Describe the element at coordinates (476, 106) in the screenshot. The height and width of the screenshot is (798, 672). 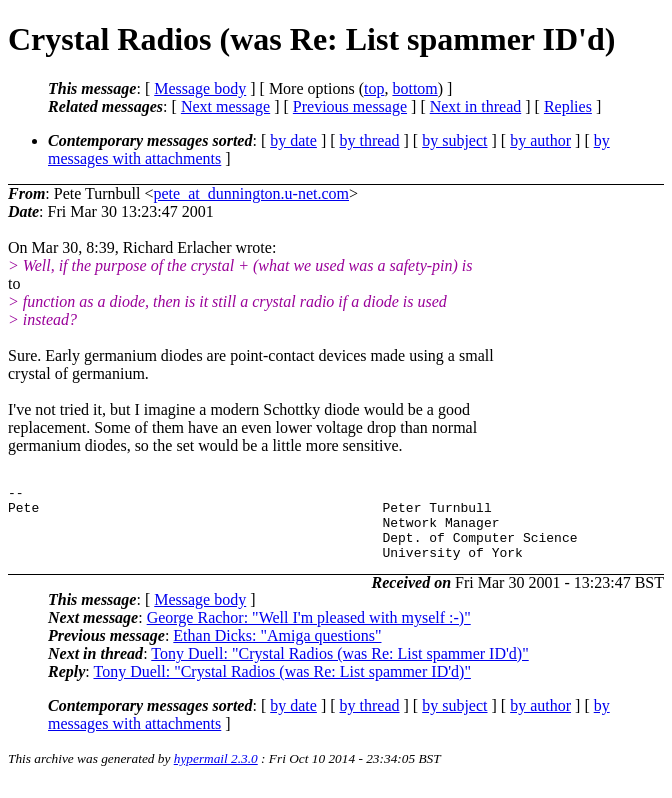
I see `Next in thread` at that location.